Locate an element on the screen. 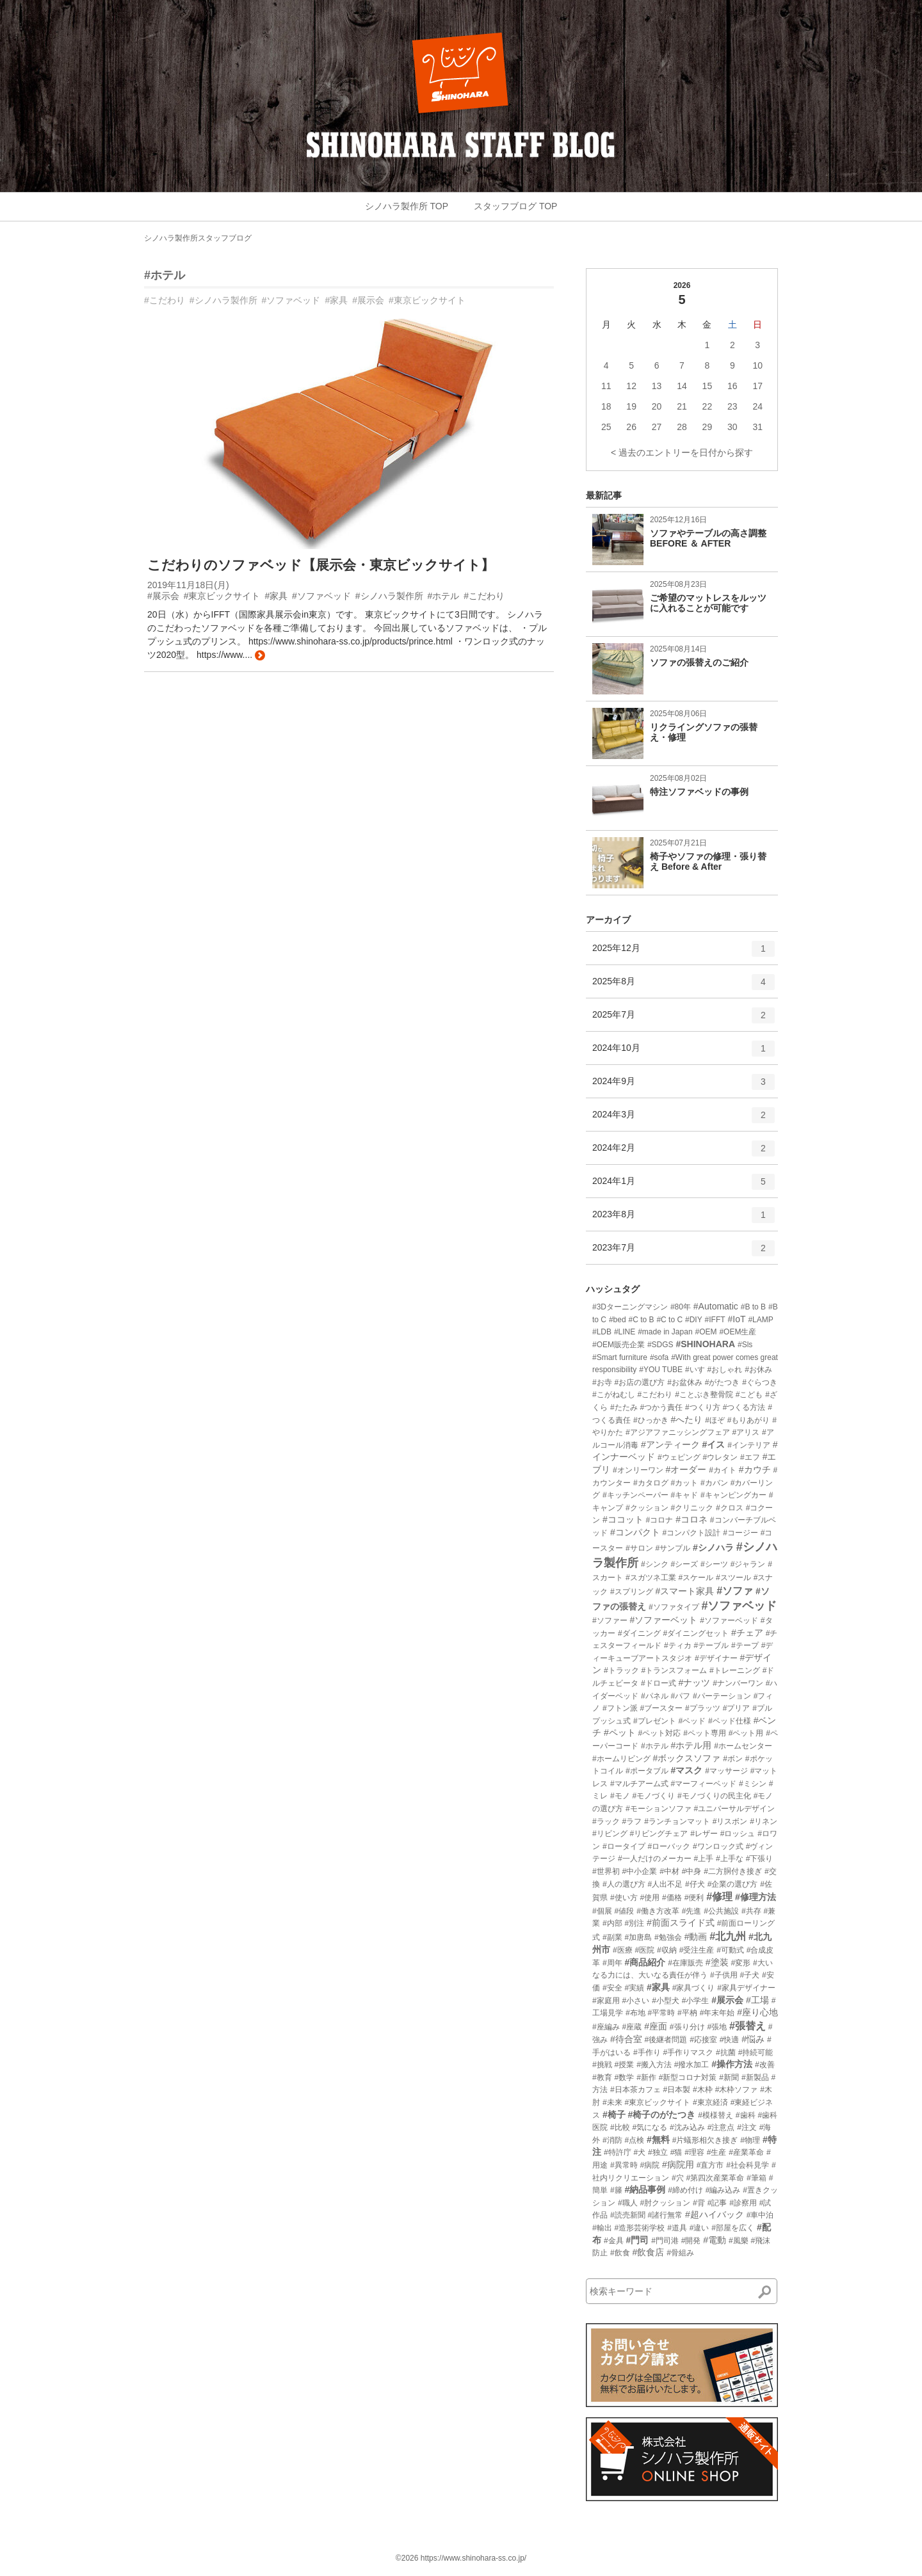  #トラック is located at coordinates (621, 1670).